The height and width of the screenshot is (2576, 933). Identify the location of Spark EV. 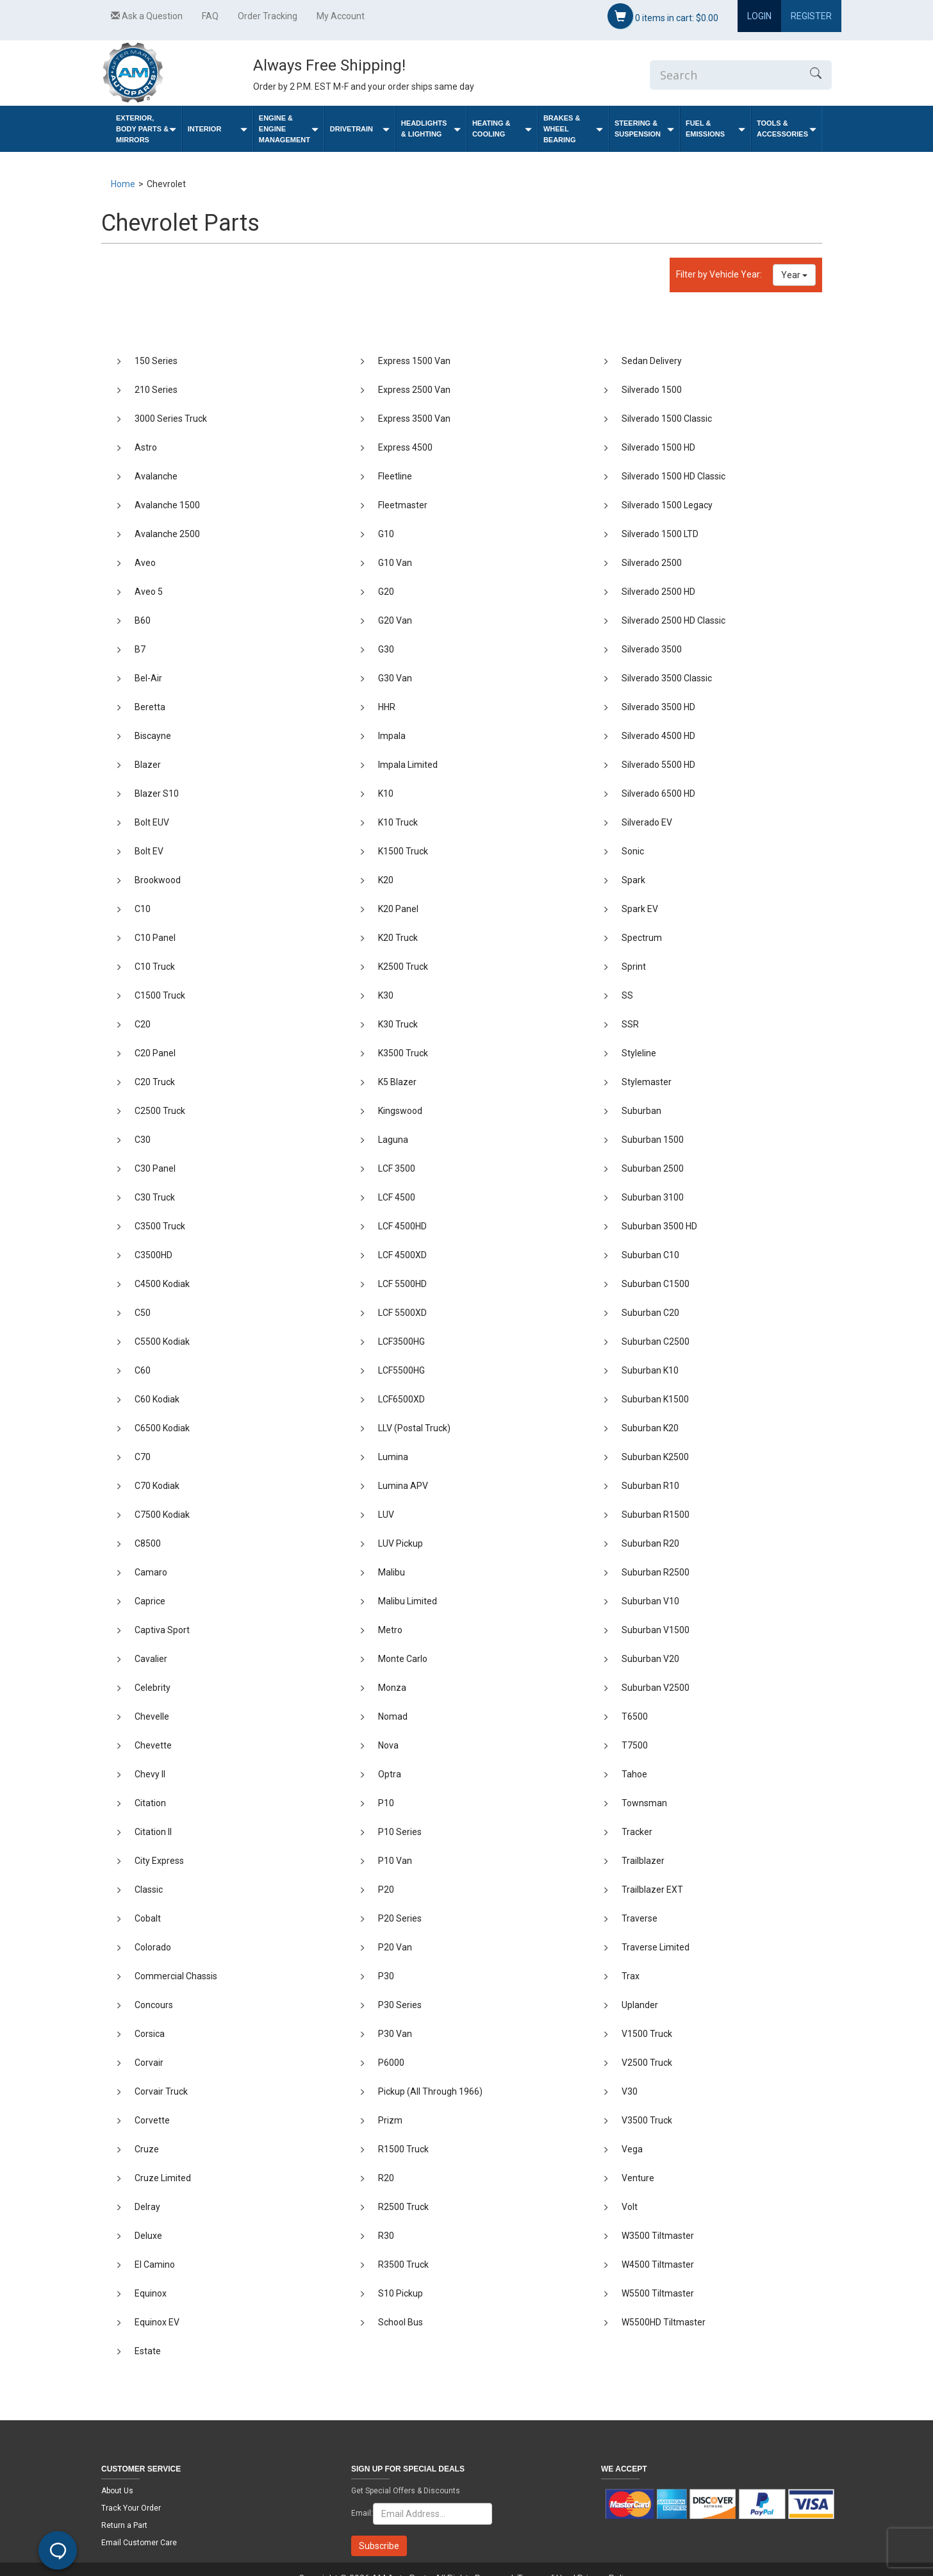
(640, 909).